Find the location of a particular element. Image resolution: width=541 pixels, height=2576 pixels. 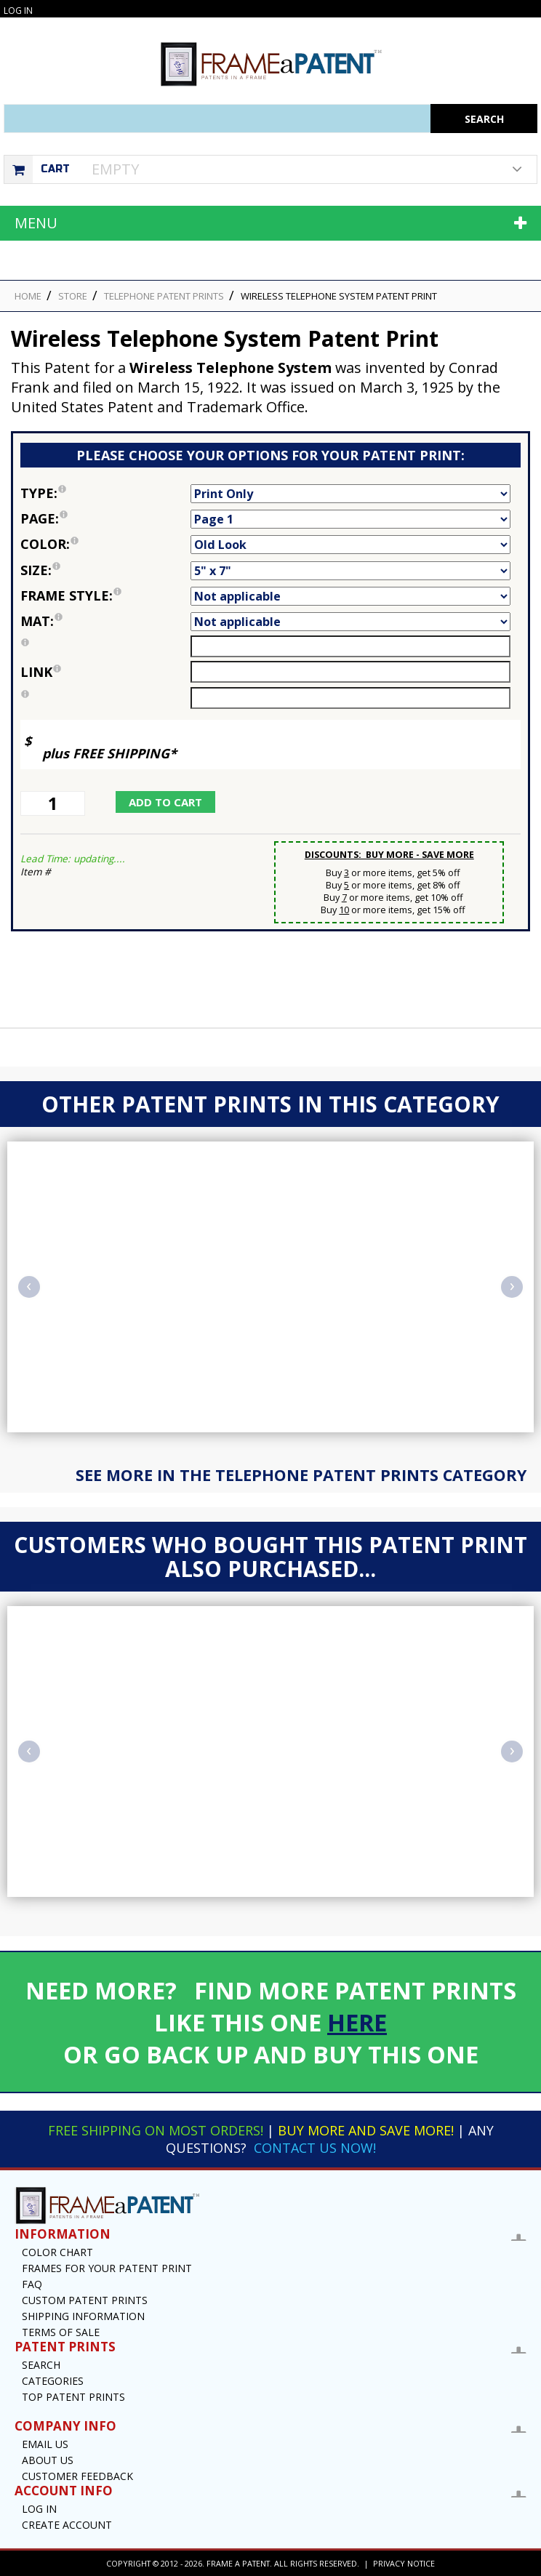

STORE is located at coordinates (72, 295).